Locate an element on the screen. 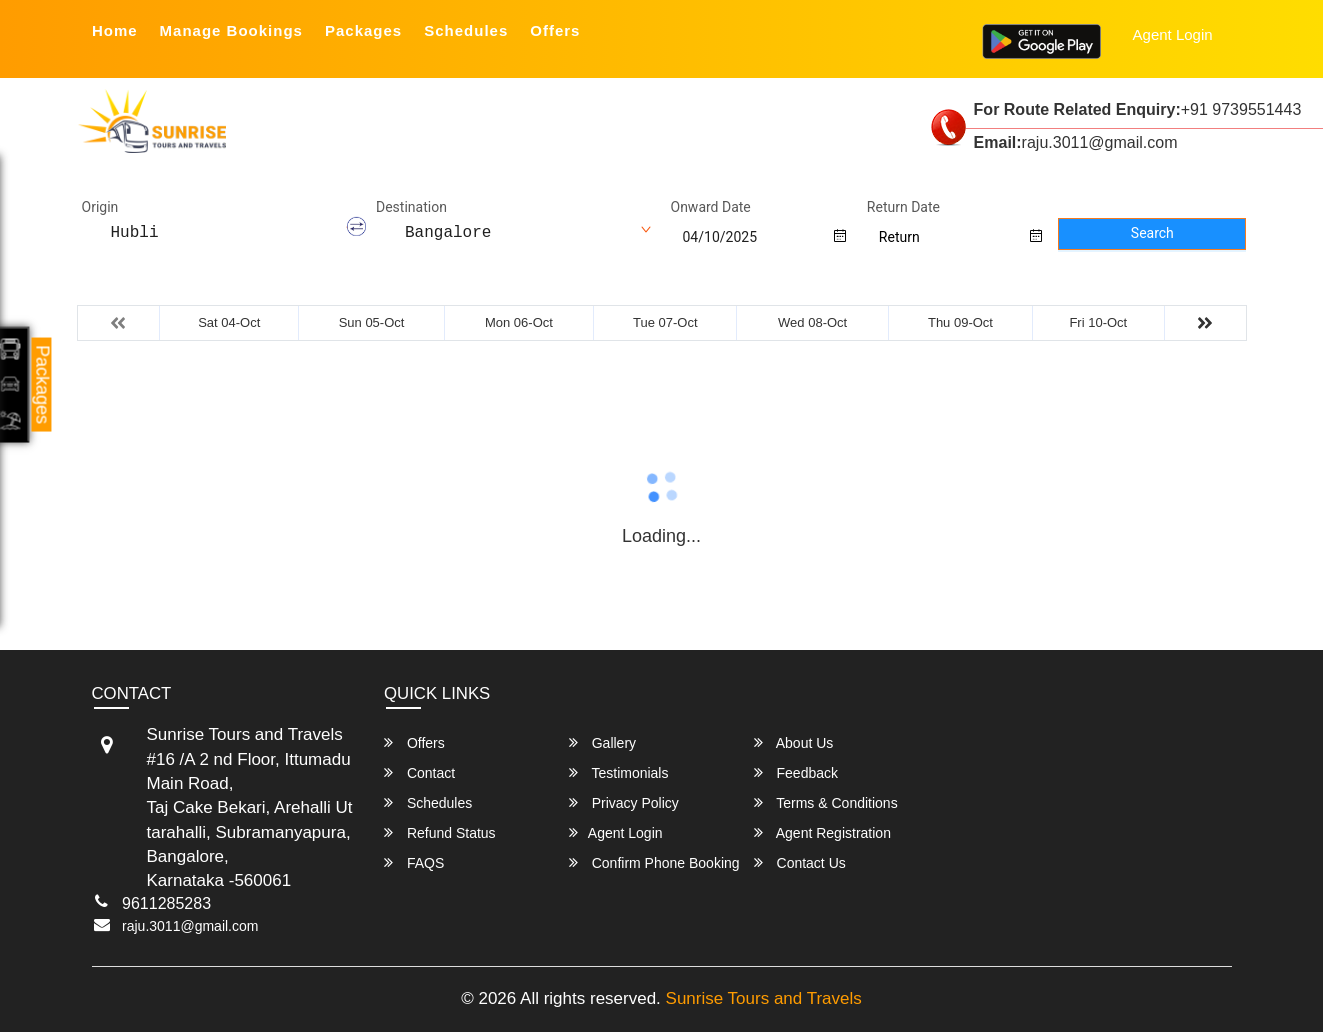 The image size is (1323, 1032). Origin is located at coordinates (100, 207).